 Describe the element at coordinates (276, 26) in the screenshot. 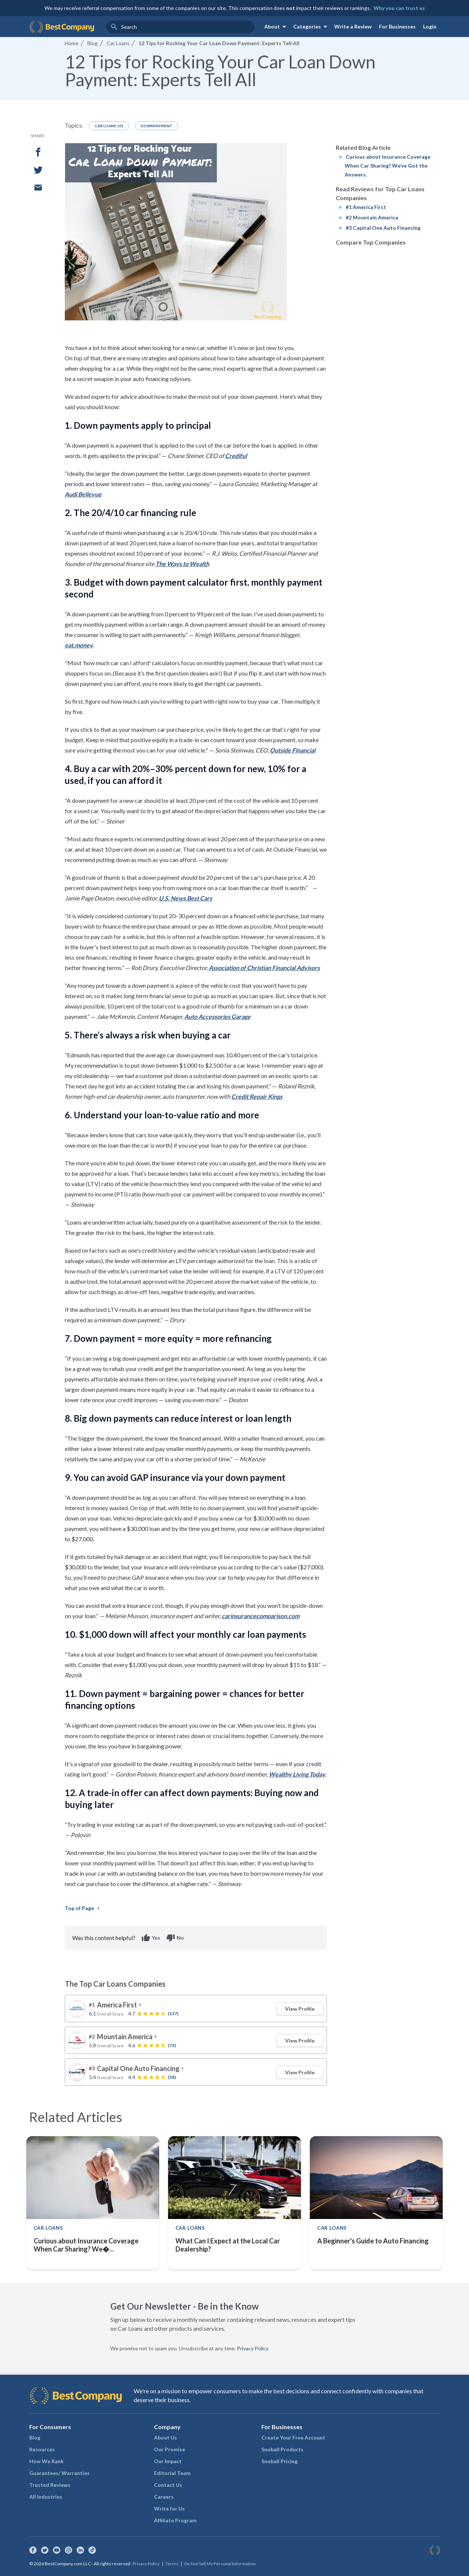

I see `About` at that location.